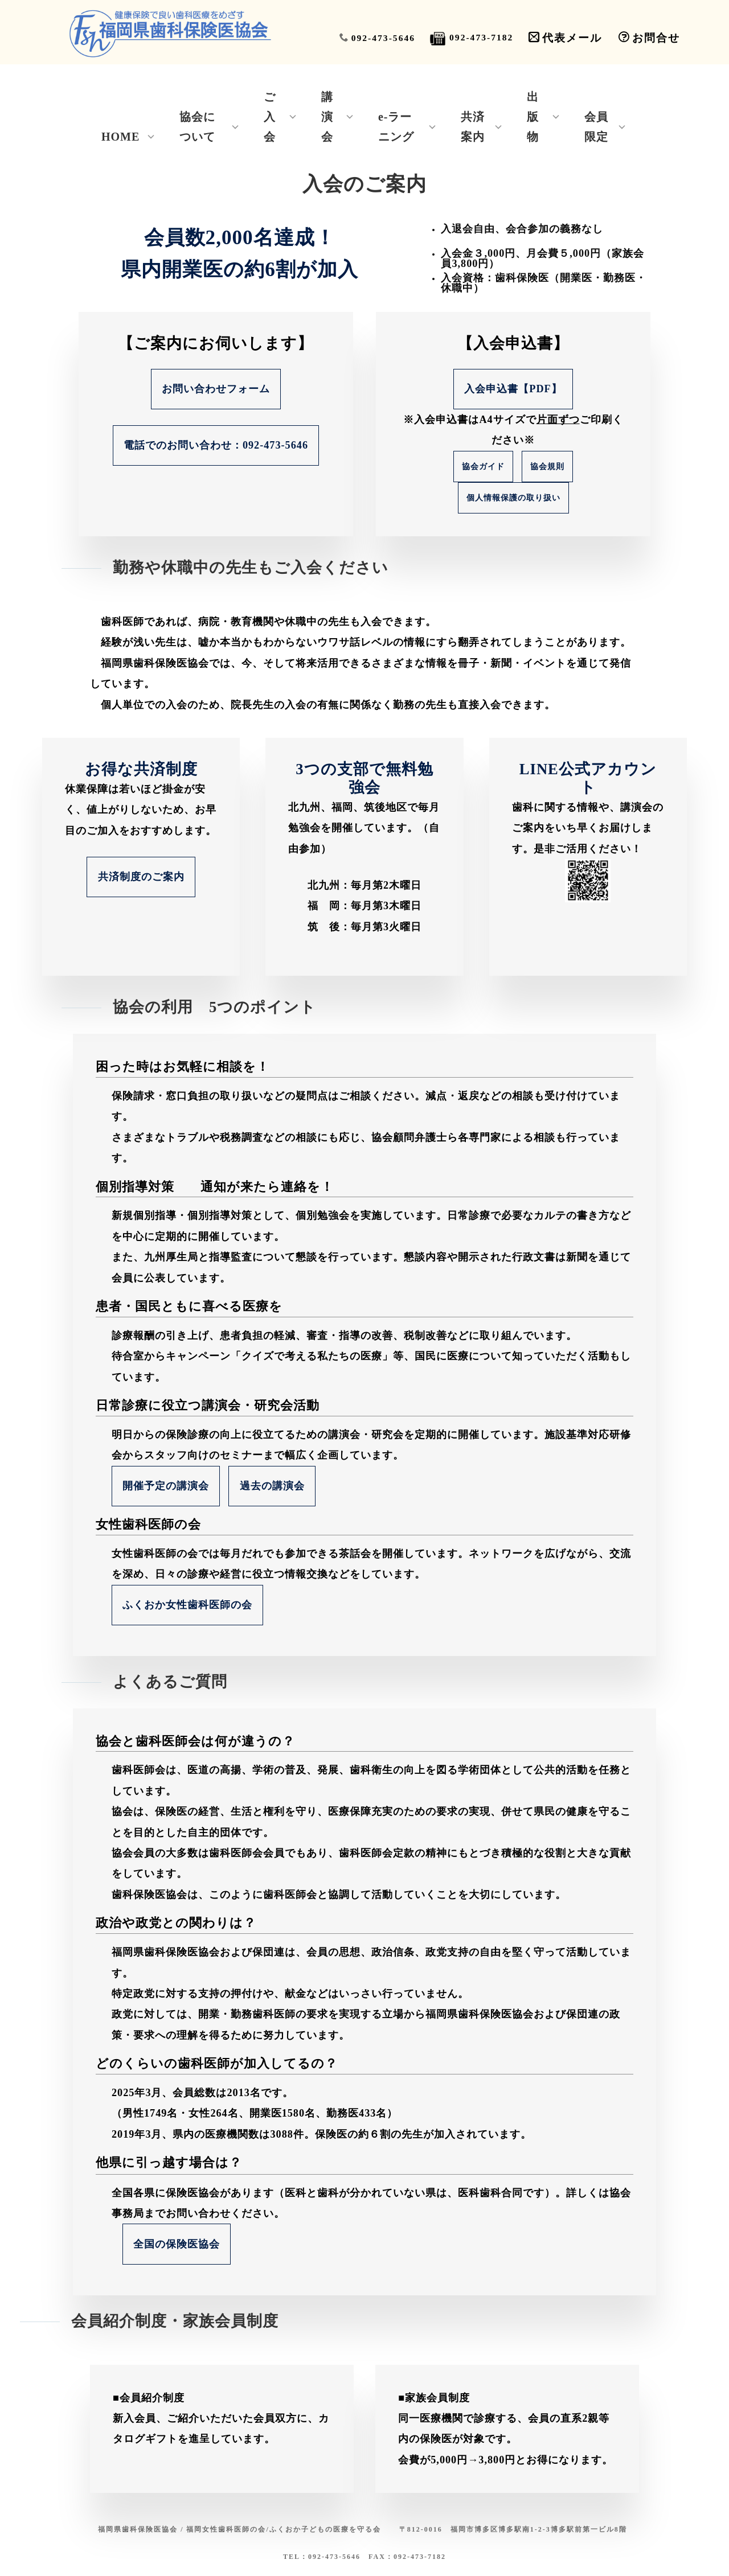  What do you see at coordinates (272, 1486) in the screenshot?
I see `過去の講演会` at bounding box center [272, 1486].